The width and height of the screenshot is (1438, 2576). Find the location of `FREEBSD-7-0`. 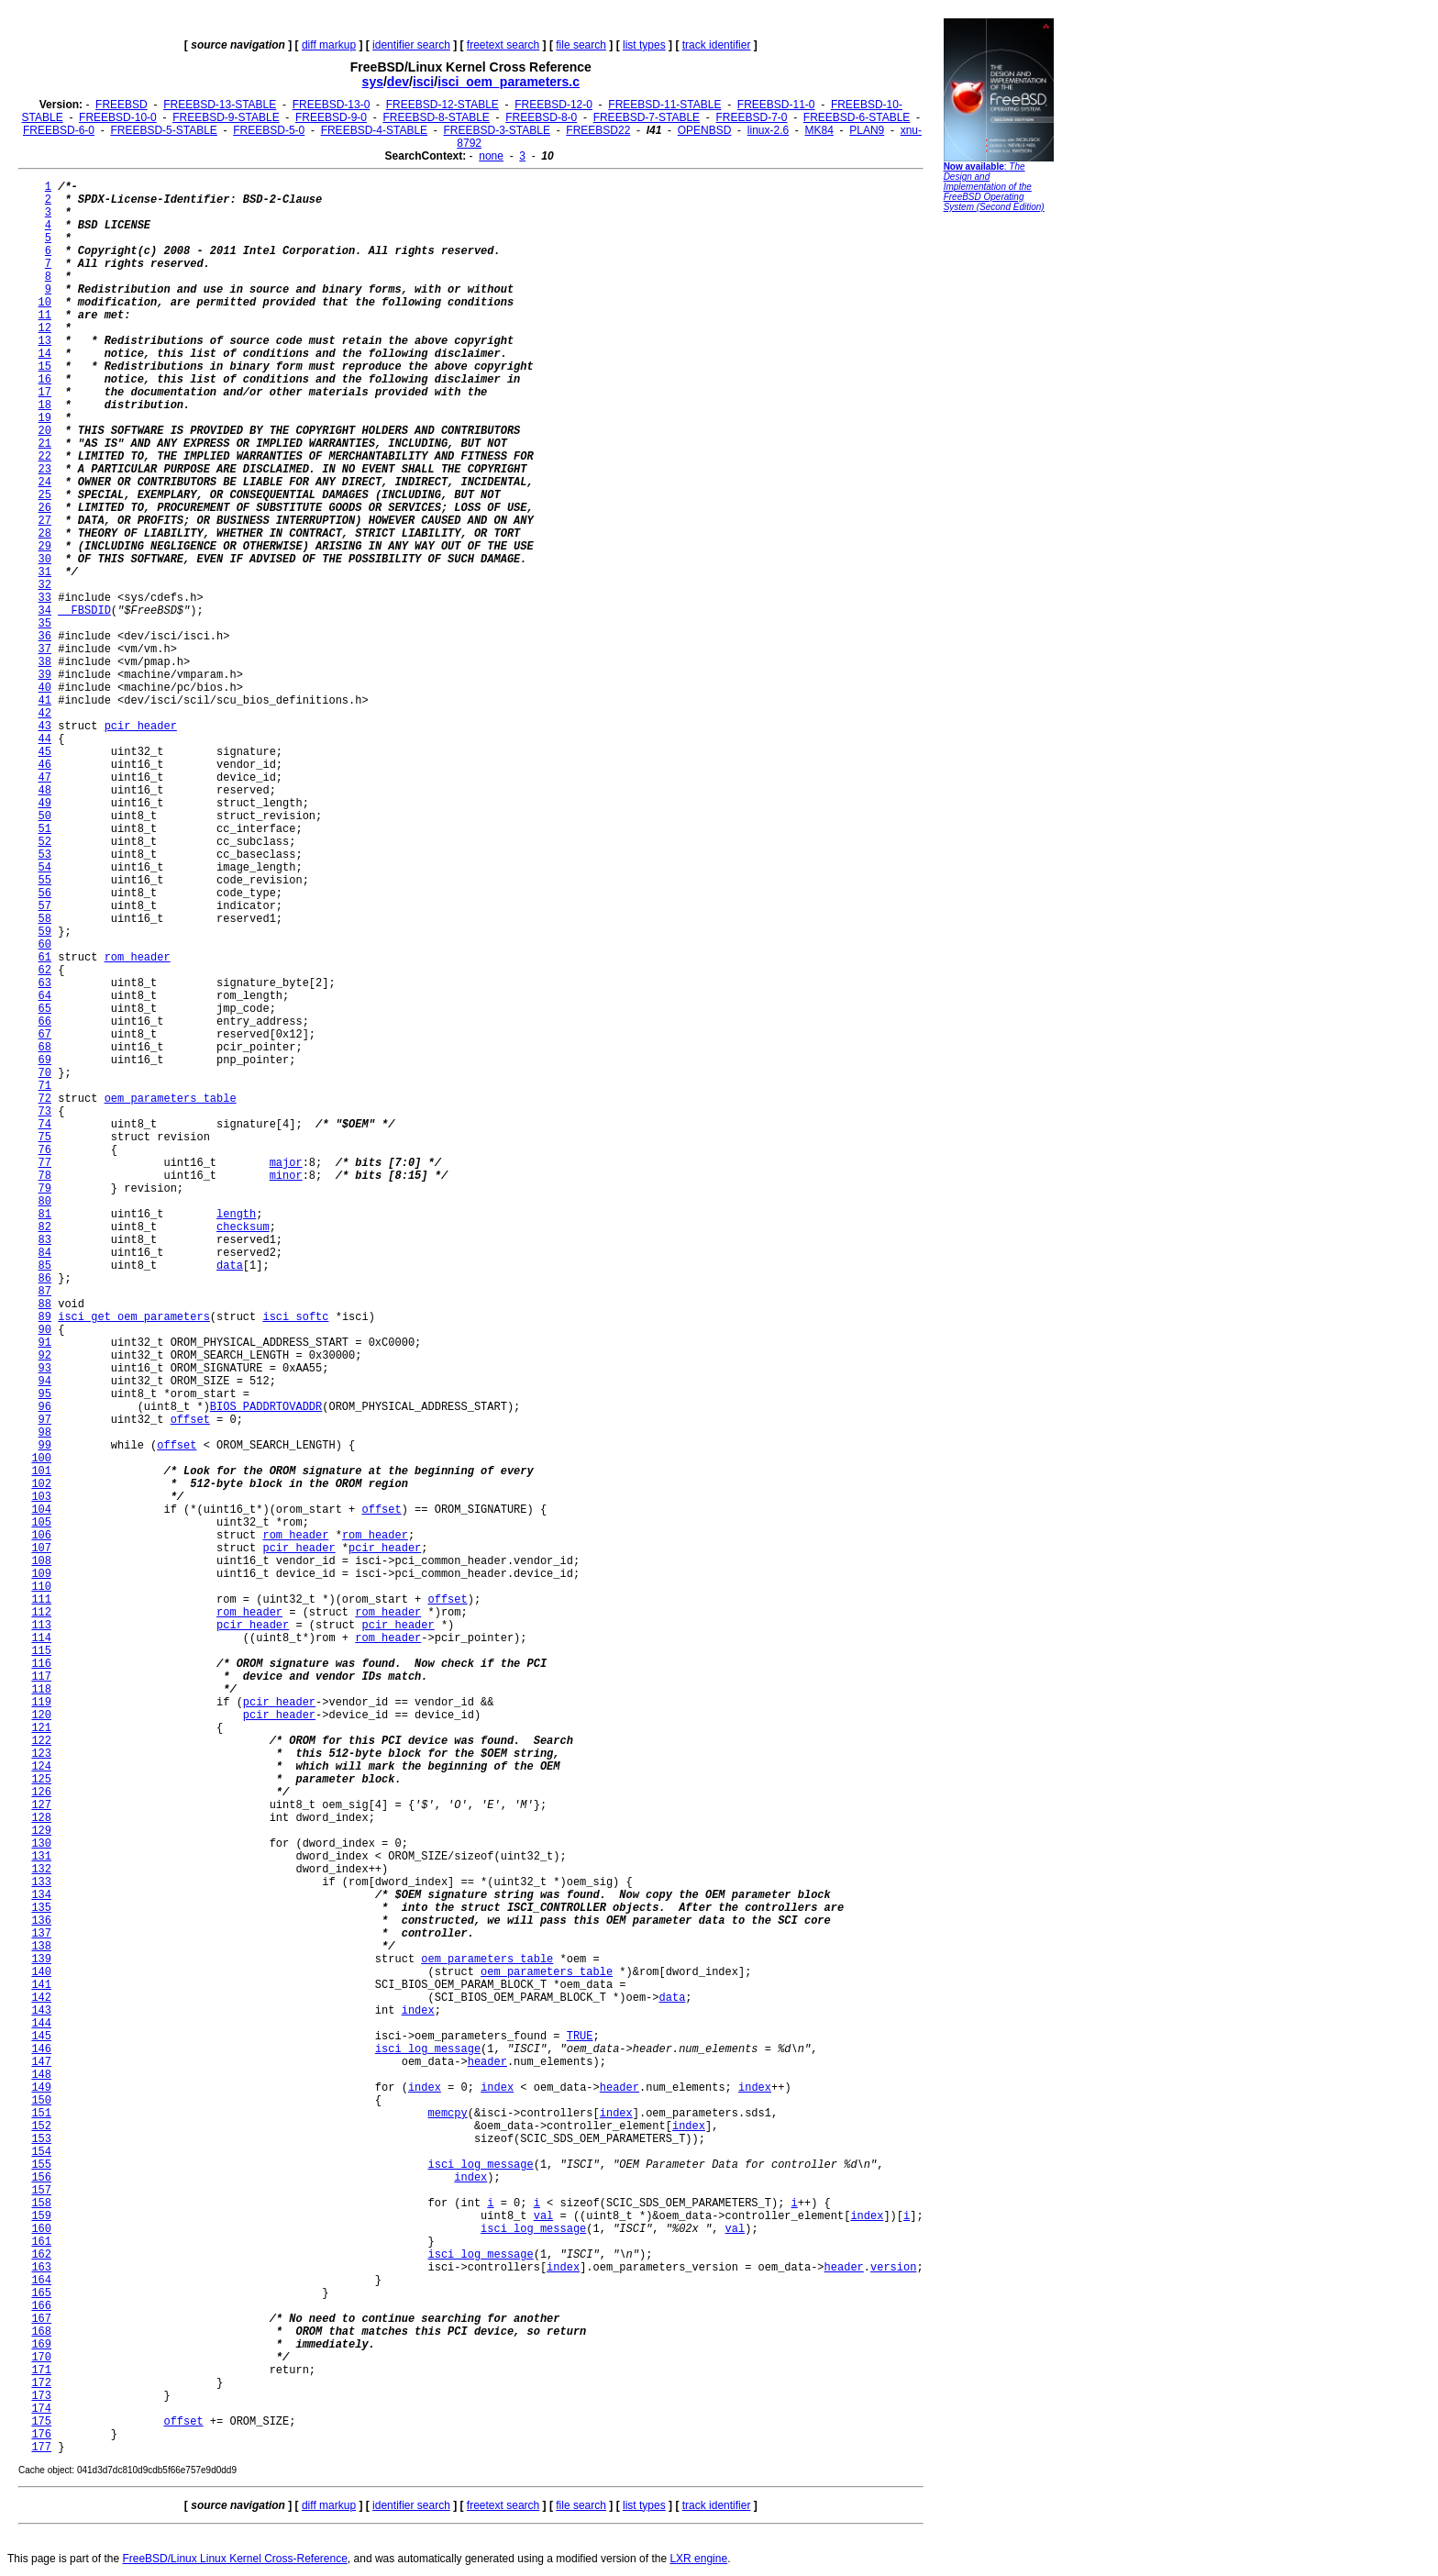

FREEBSD-7-0 is located at coordinates (751, 117).